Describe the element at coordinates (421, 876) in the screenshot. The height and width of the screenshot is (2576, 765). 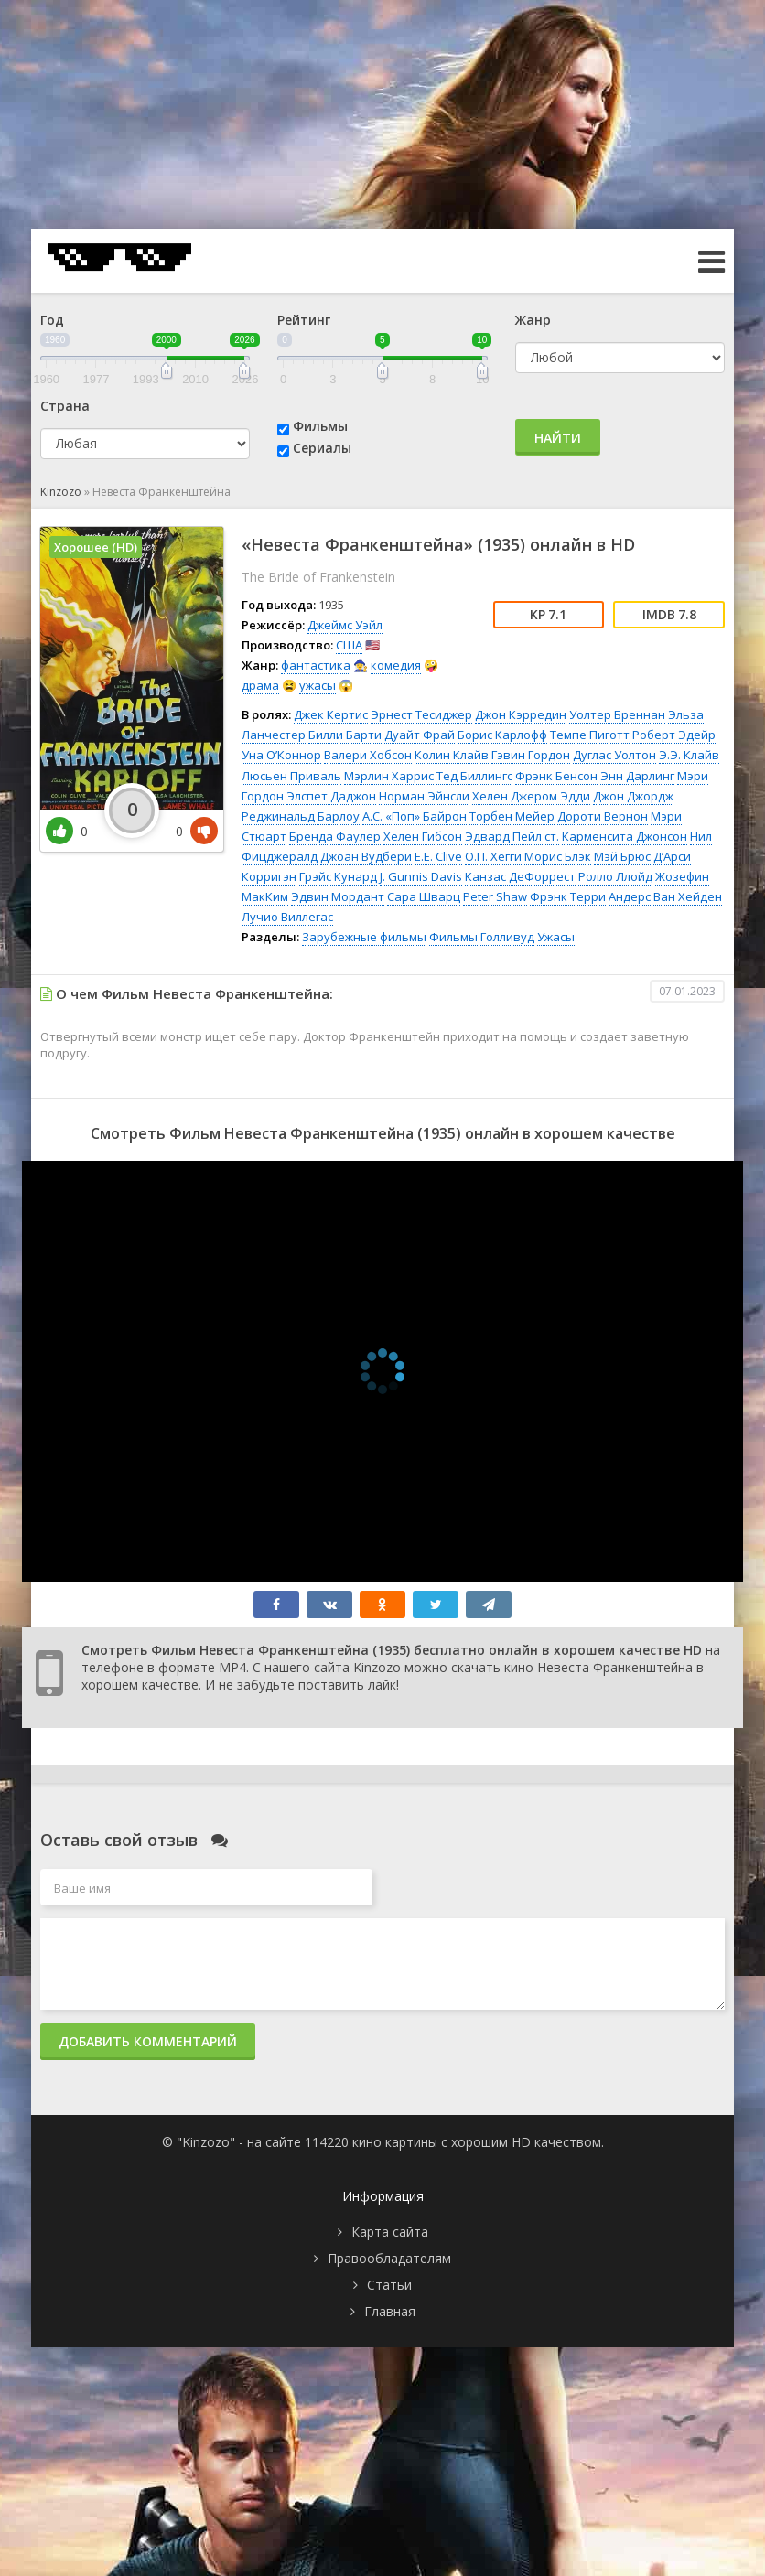
I see `J. Gunnis Davis` at that location.